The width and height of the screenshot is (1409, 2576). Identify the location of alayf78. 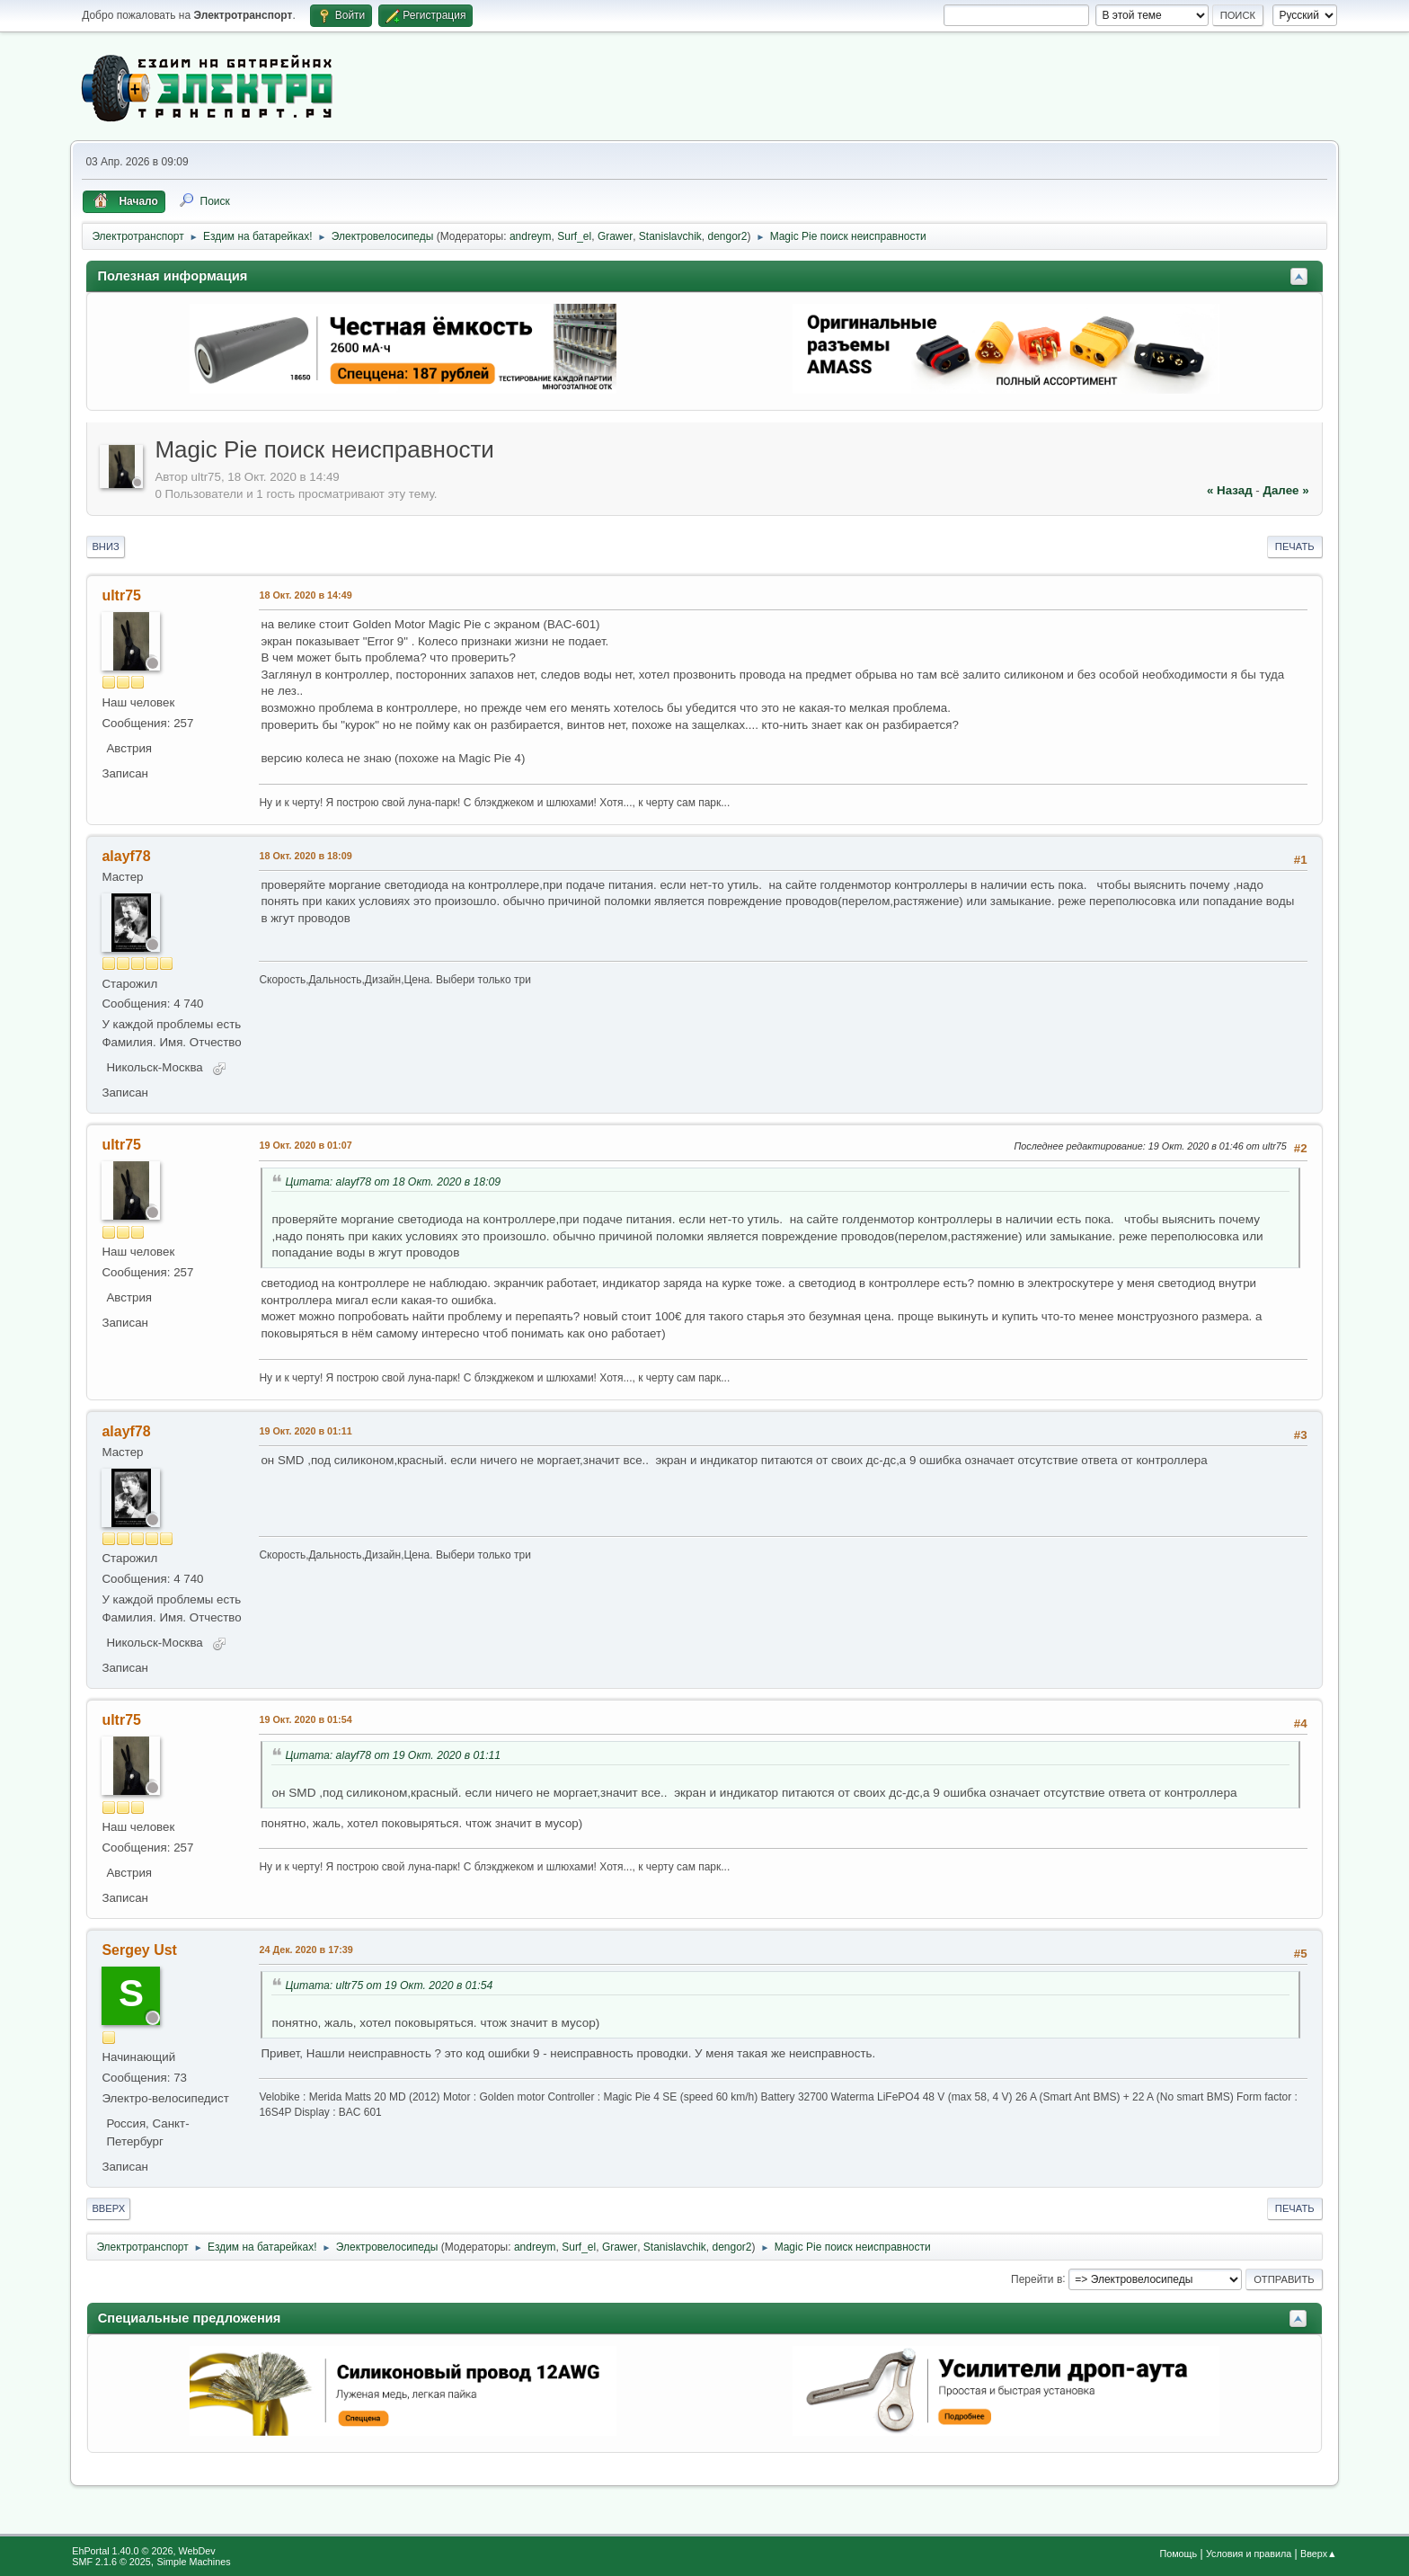
(126, 856).